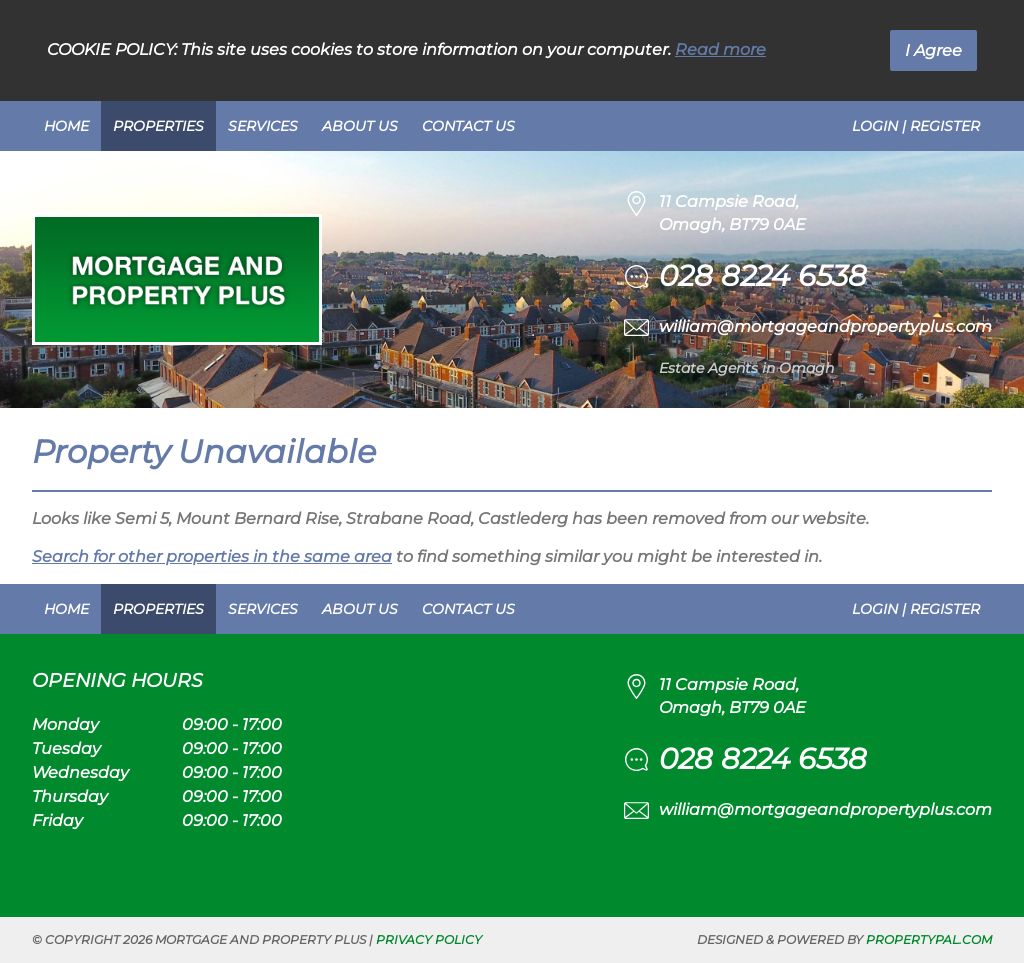 This screenshot has height=963, width=1024. Describe the element at coordinates (929, 939) in the screenshot. I see `PropertyPal.com` at that location.